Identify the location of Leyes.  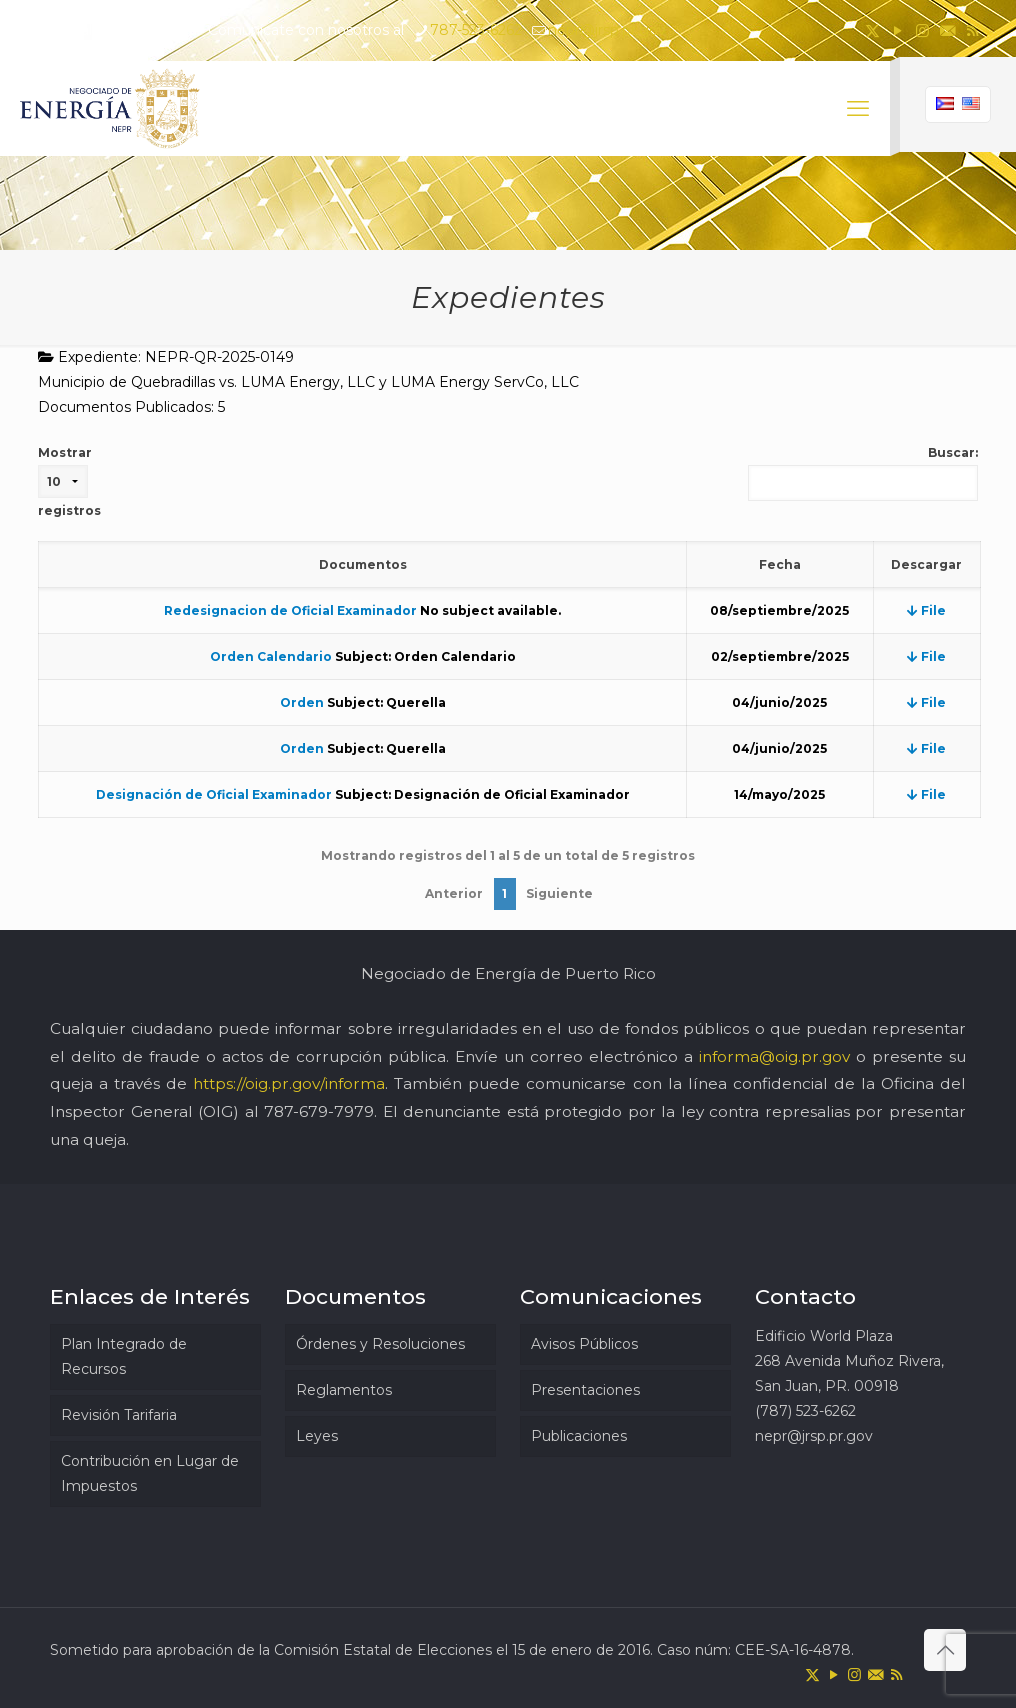
(317, 1436).